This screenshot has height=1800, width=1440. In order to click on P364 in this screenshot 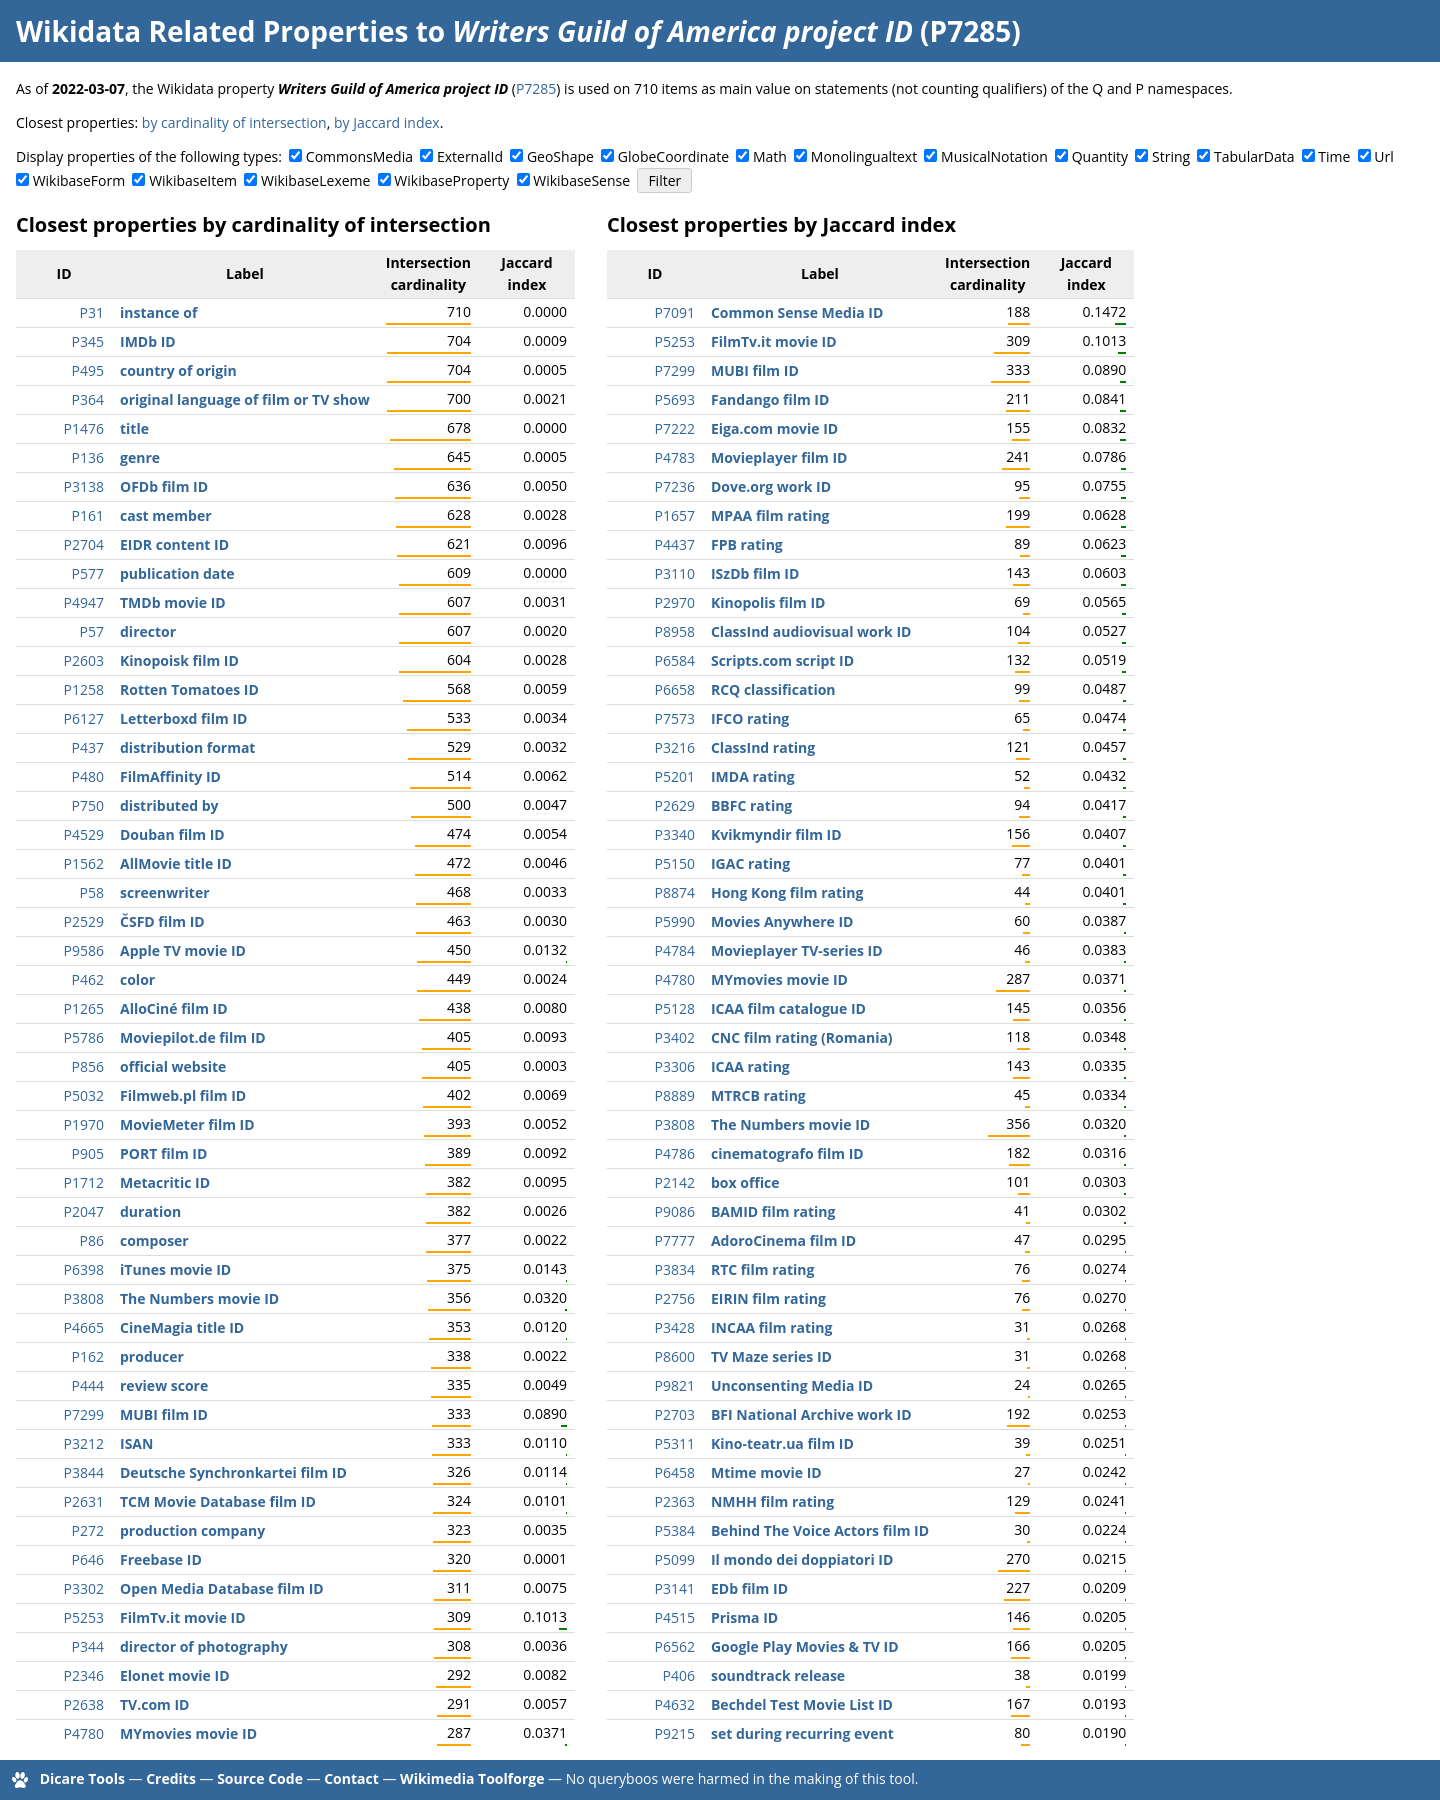, I will do `click(88, 399)`.